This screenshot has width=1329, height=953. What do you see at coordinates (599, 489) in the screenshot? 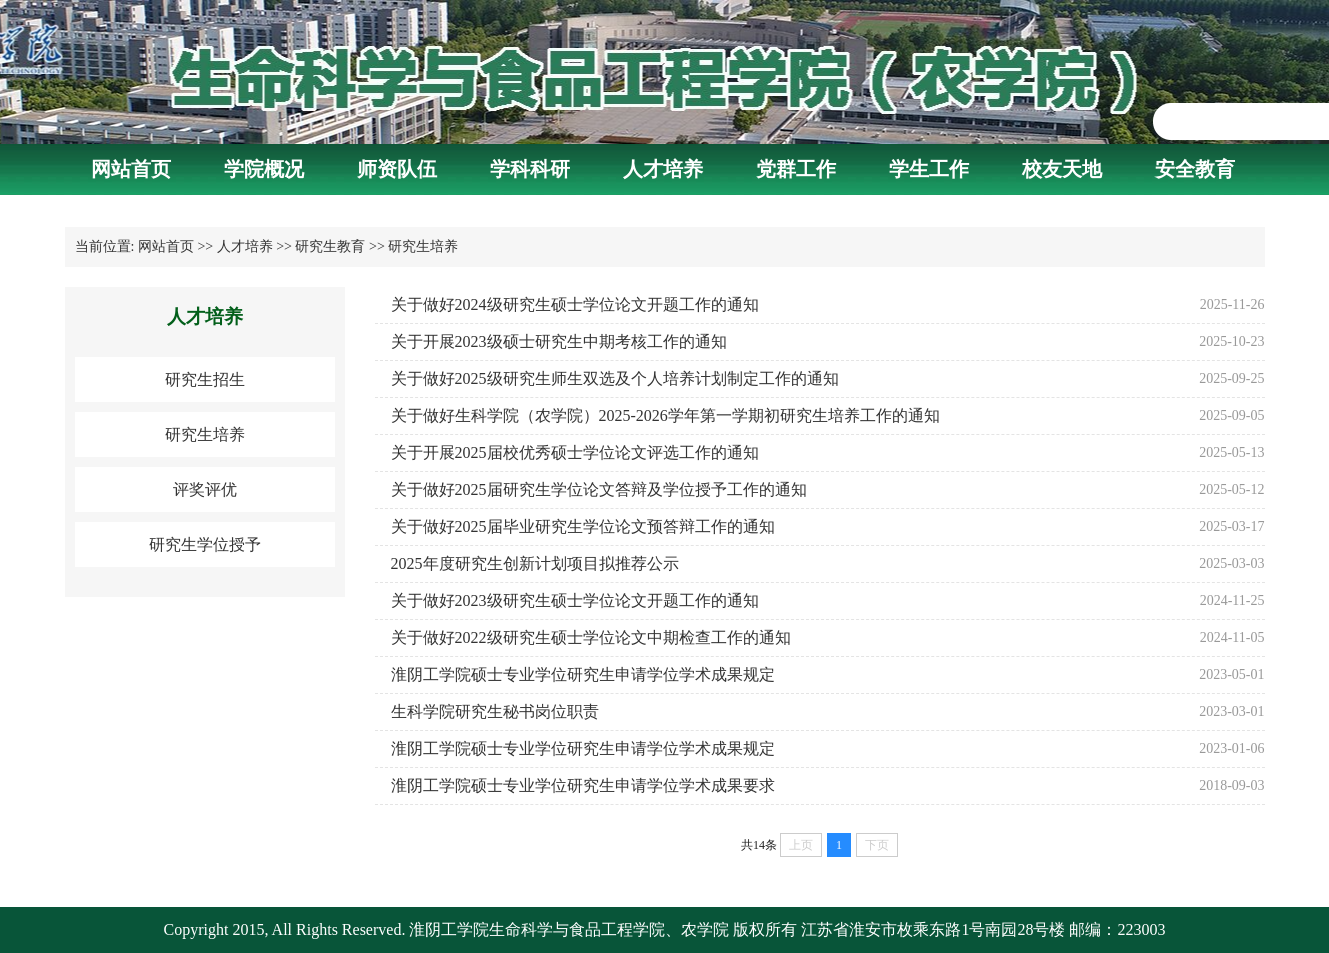
I see `关于做好2025届研究生学位论文答辩及学位授予工作的通知` at bounding box center [599, 489].